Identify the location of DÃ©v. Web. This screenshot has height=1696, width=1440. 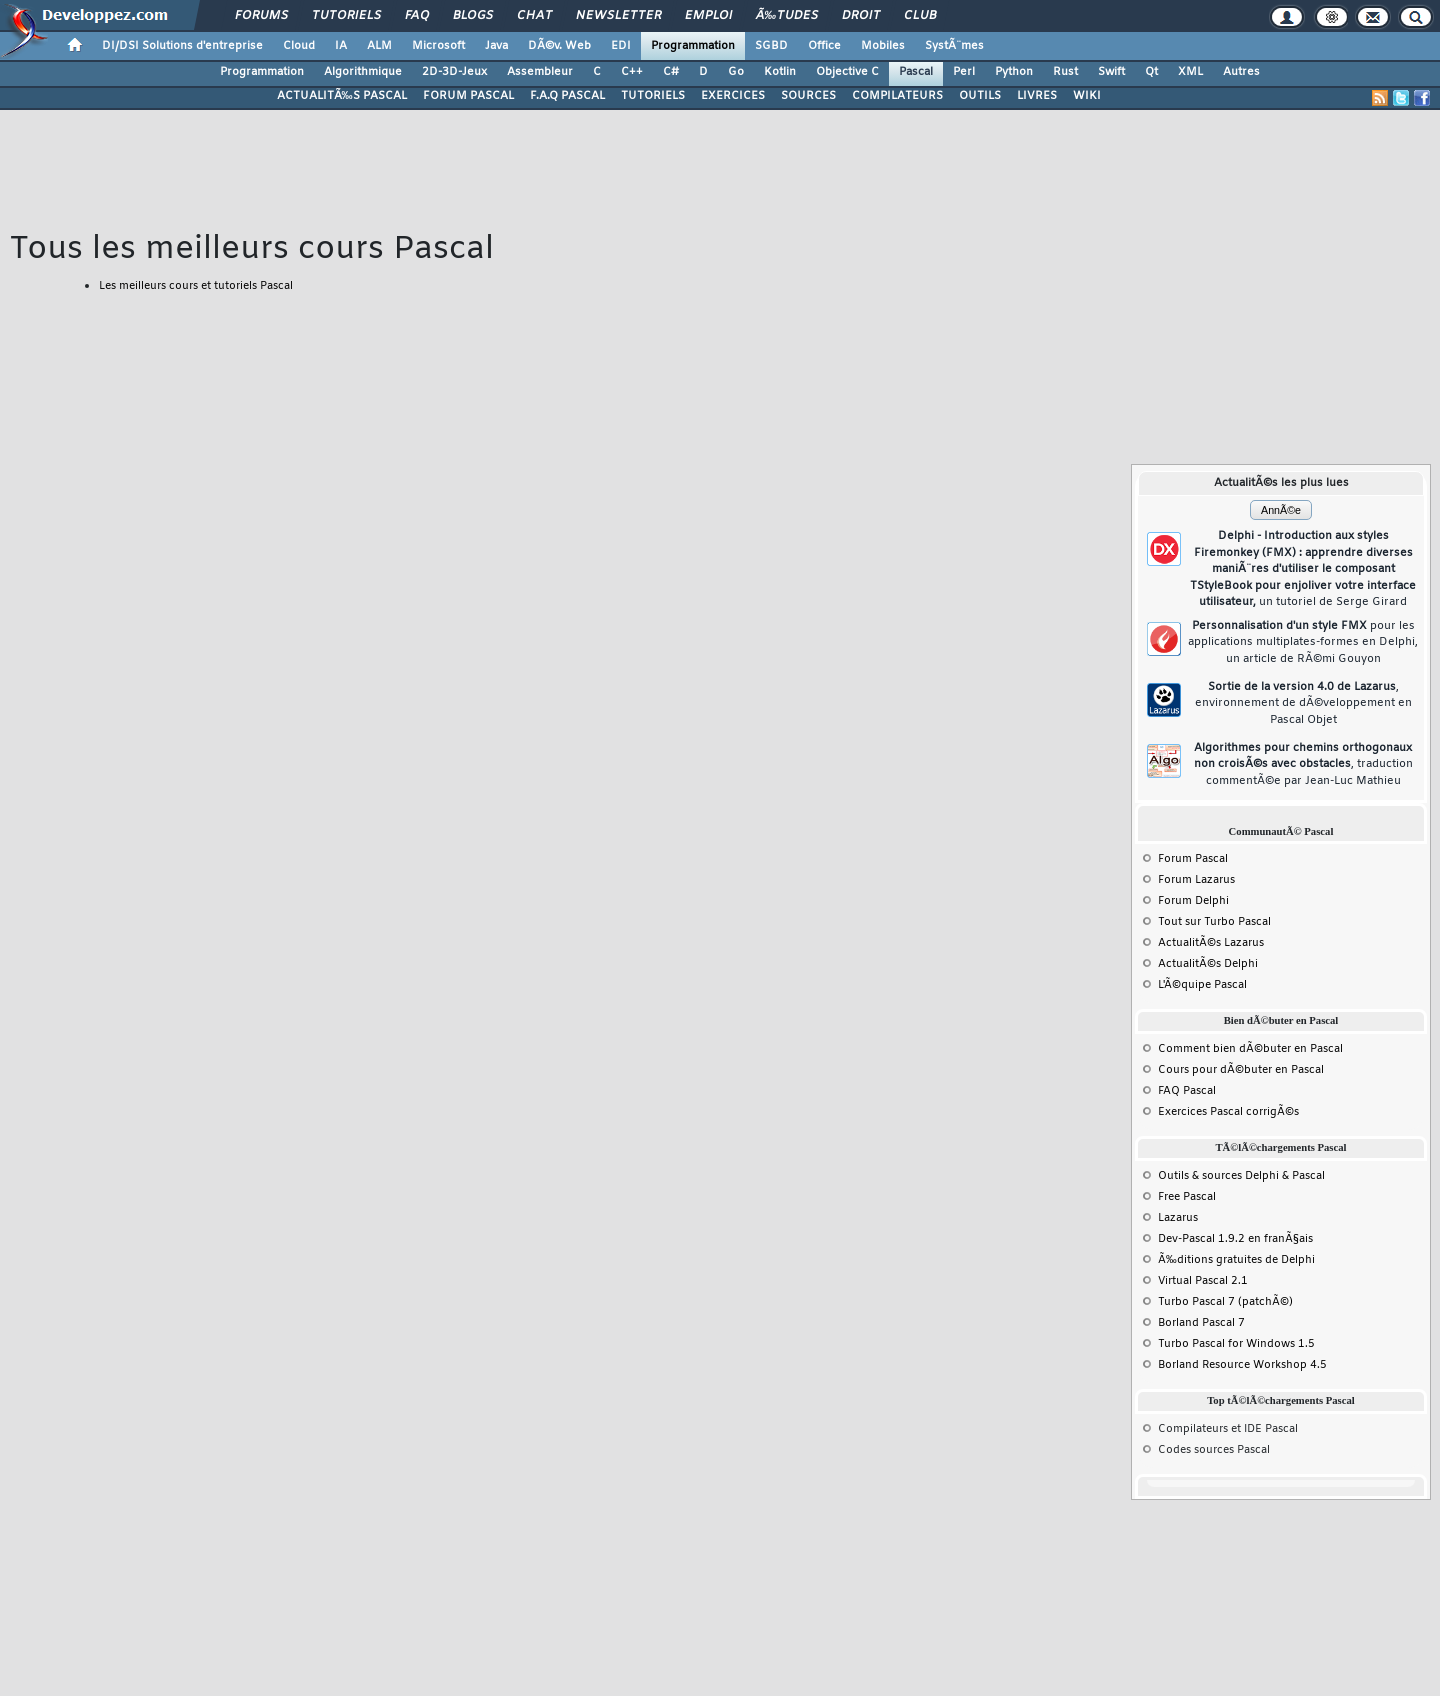
(559, 46).